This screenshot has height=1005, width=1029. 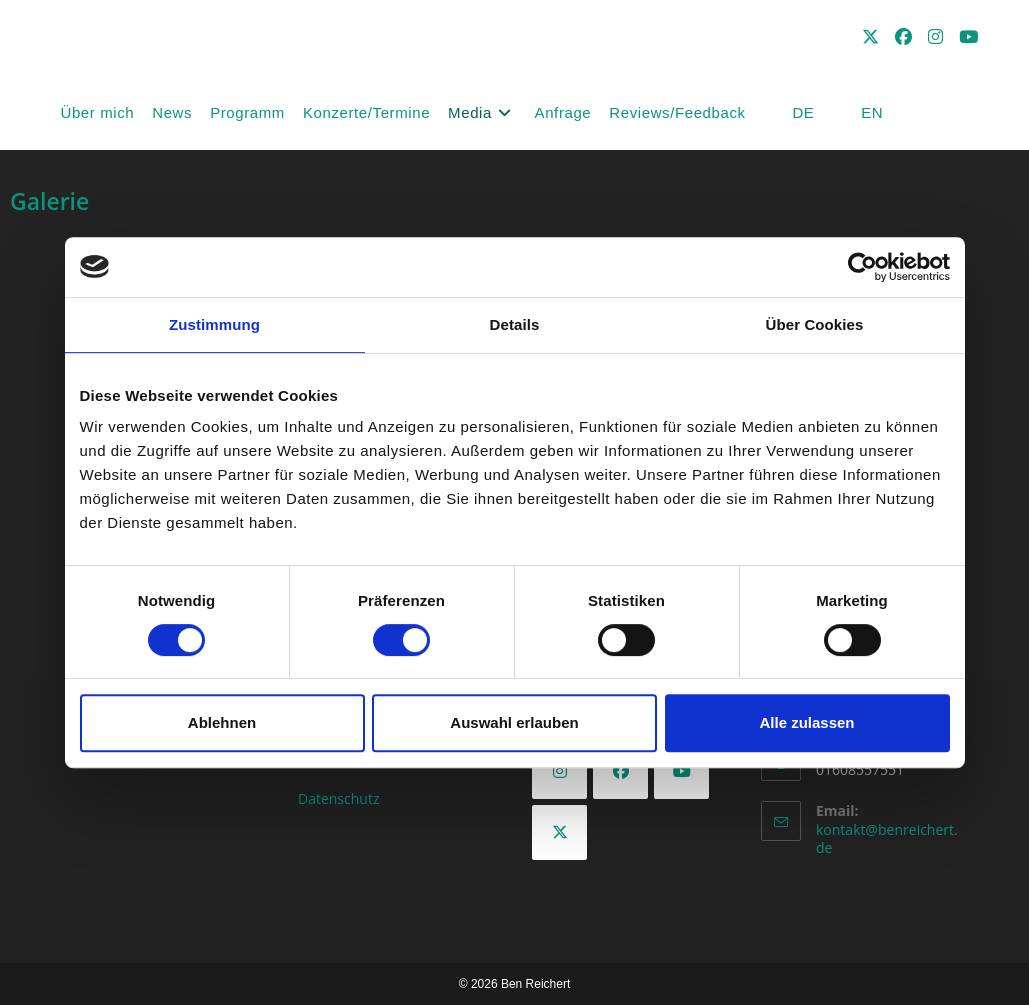 What do you see at coordinates (968, 36) in the screenshot?
I see `[YouTube (öffnet in neuem Tab)]` at bounding box center [968, 36].